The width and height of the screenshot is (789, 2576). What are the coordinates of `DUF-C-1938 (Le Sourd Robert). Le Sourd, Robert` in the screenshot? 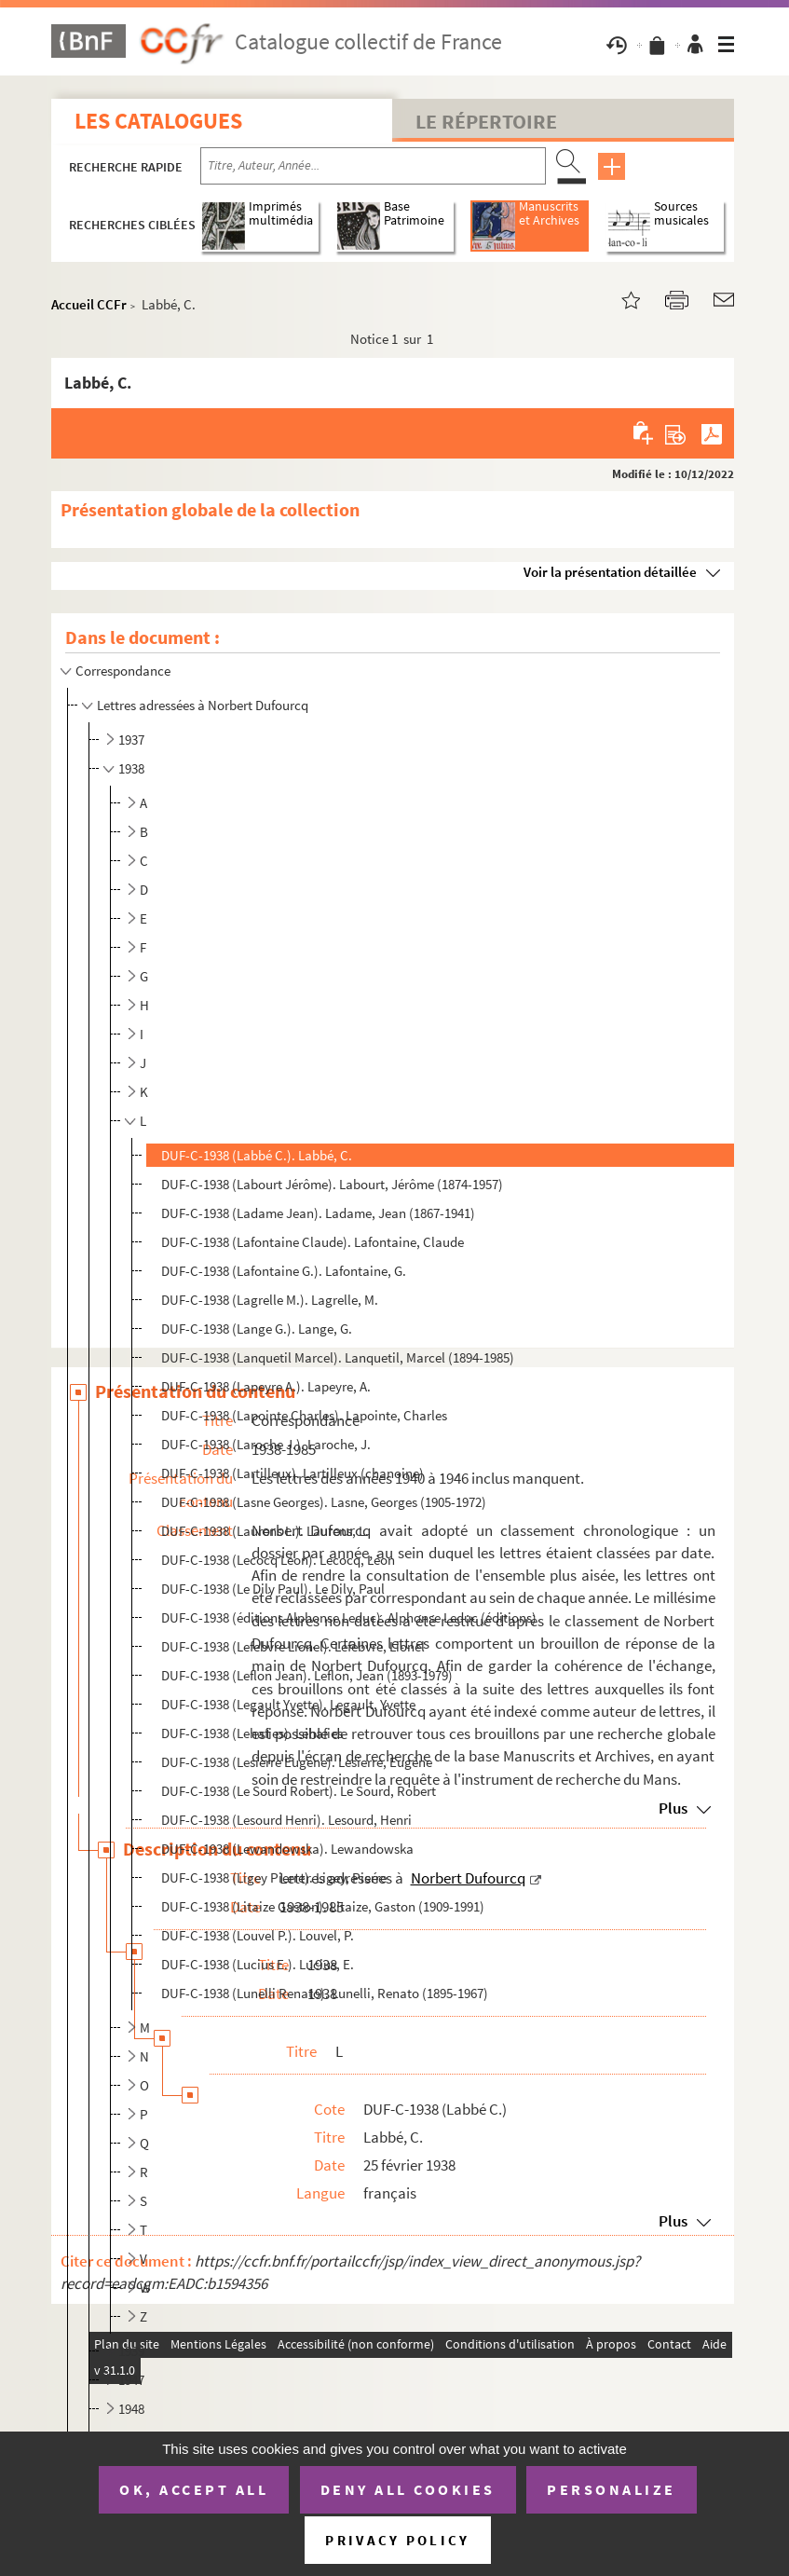 It's located at (298, 1791).